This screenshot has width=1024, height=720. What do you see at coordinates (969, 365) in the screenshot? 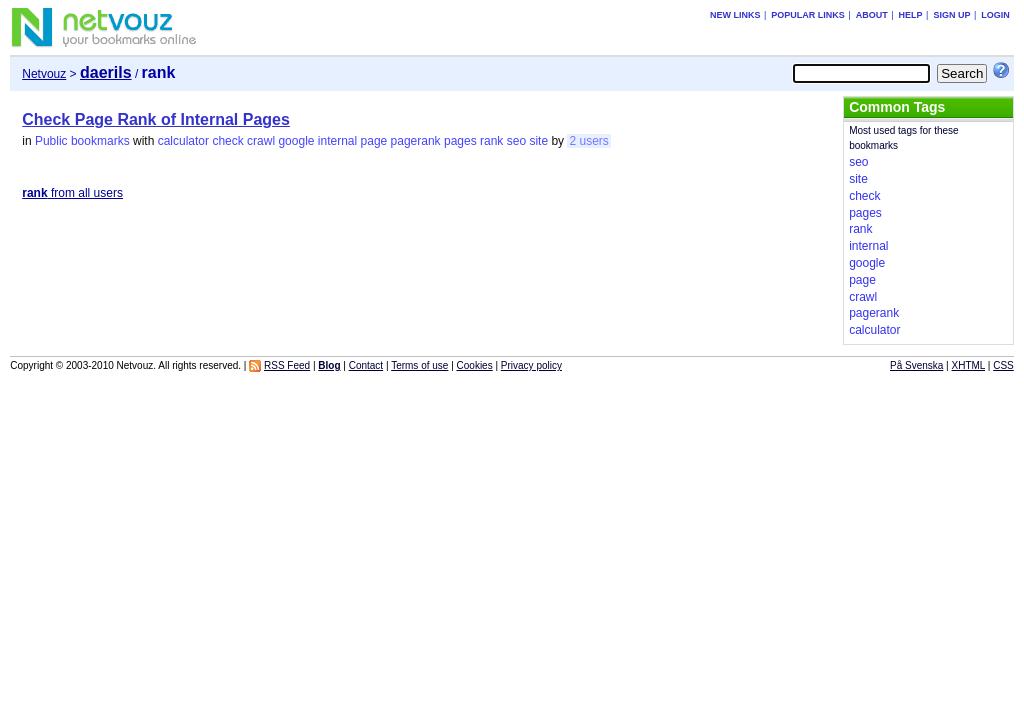
I see `XHTML` at bounding box center [969, 365].